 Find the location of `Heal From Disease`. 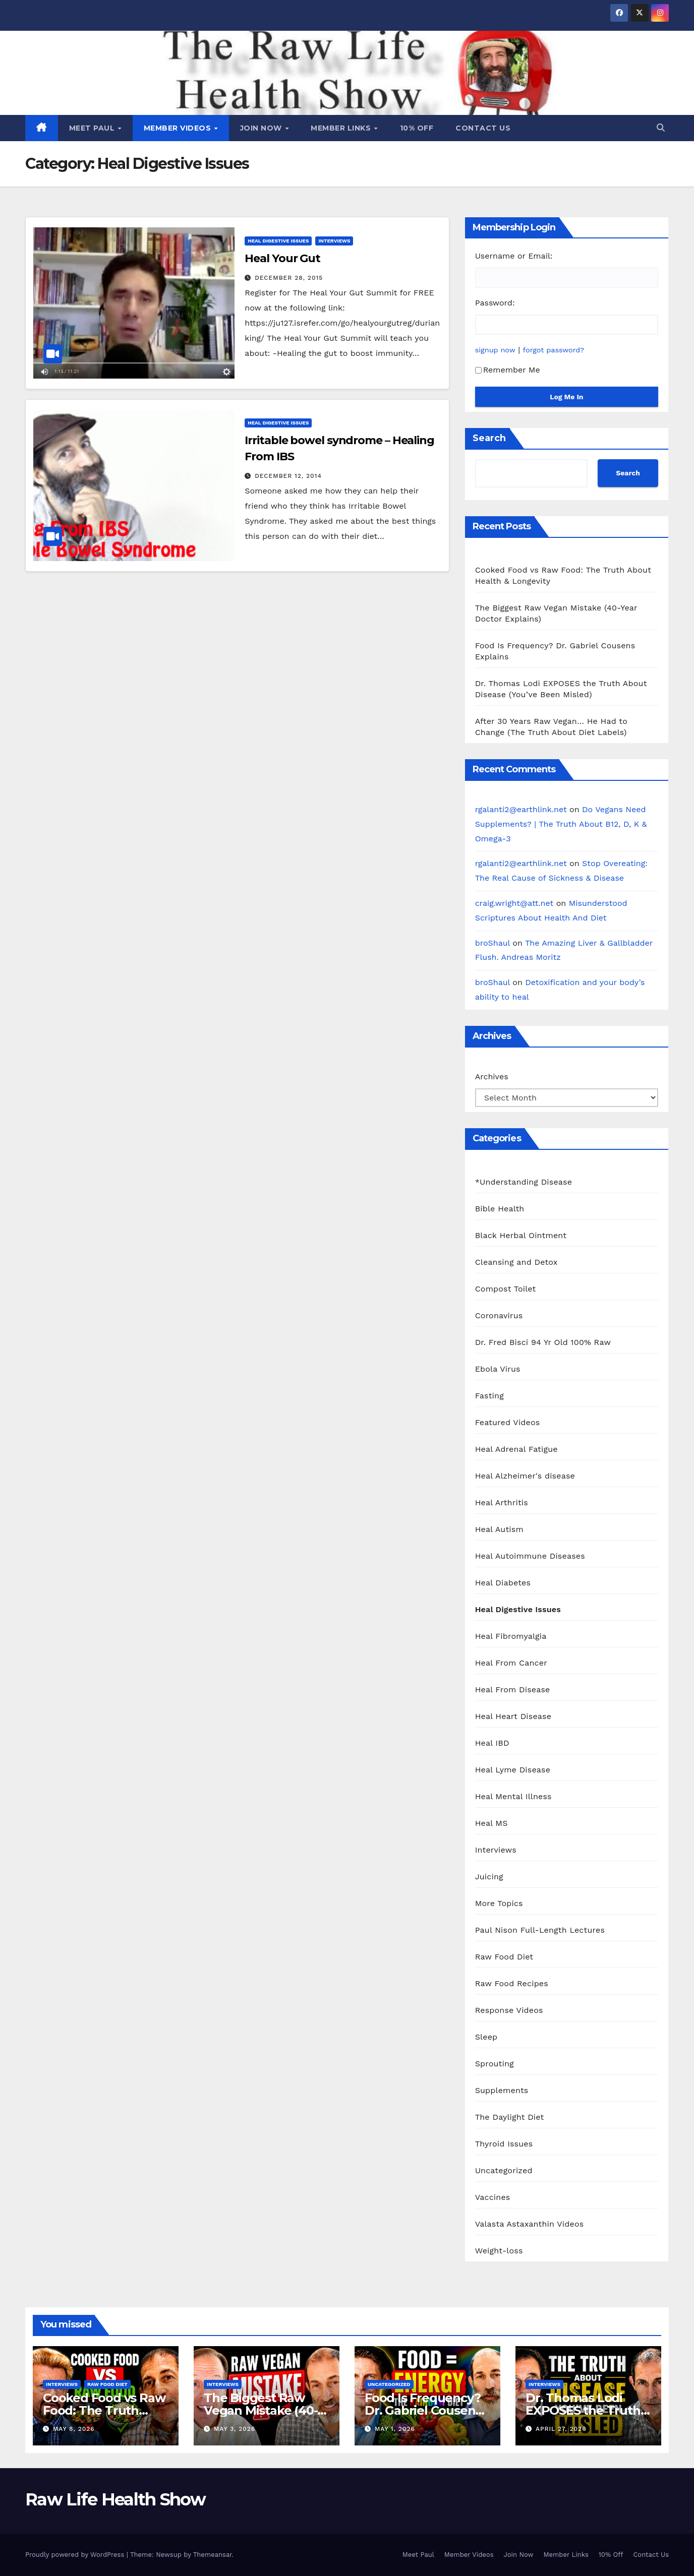

Heal From Disease is located at coordinates (512, 1689).